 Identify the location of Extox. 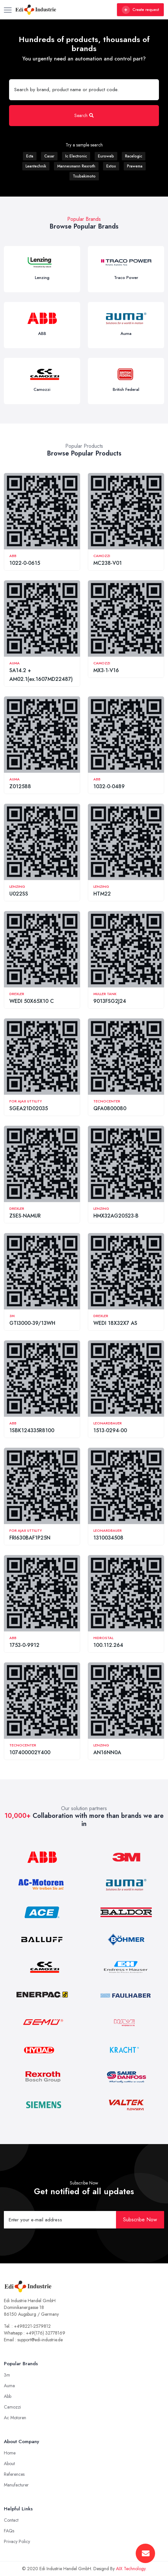
(111, 166).